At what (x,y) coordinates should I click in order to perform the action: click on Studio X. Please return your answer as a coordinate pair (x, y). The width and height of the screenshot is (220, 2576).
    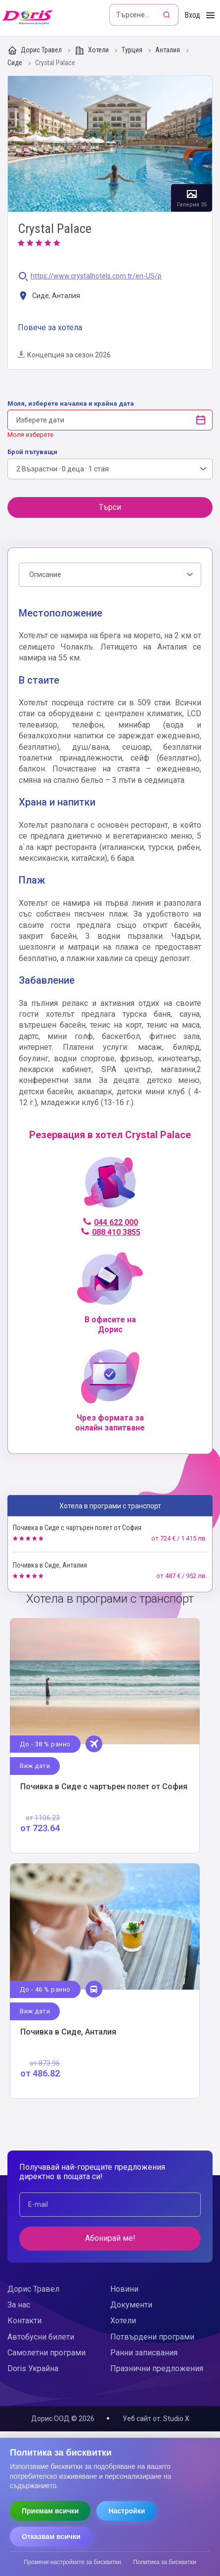
    Looking at the image, I should click on (176, 2418).